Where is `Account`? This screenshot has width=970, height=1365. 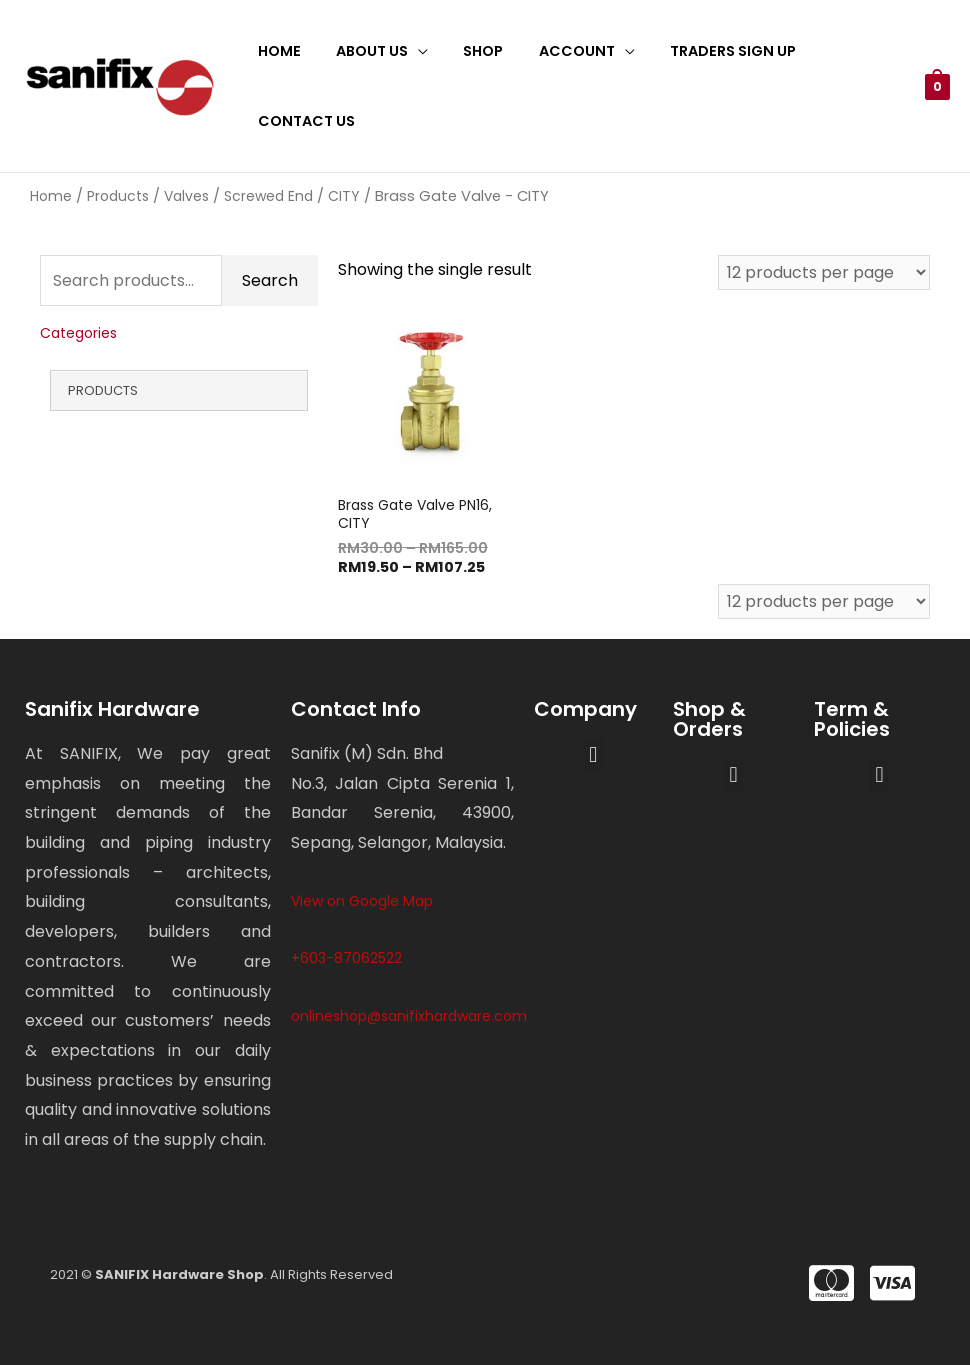
Account is located at coordinates (554, 51).